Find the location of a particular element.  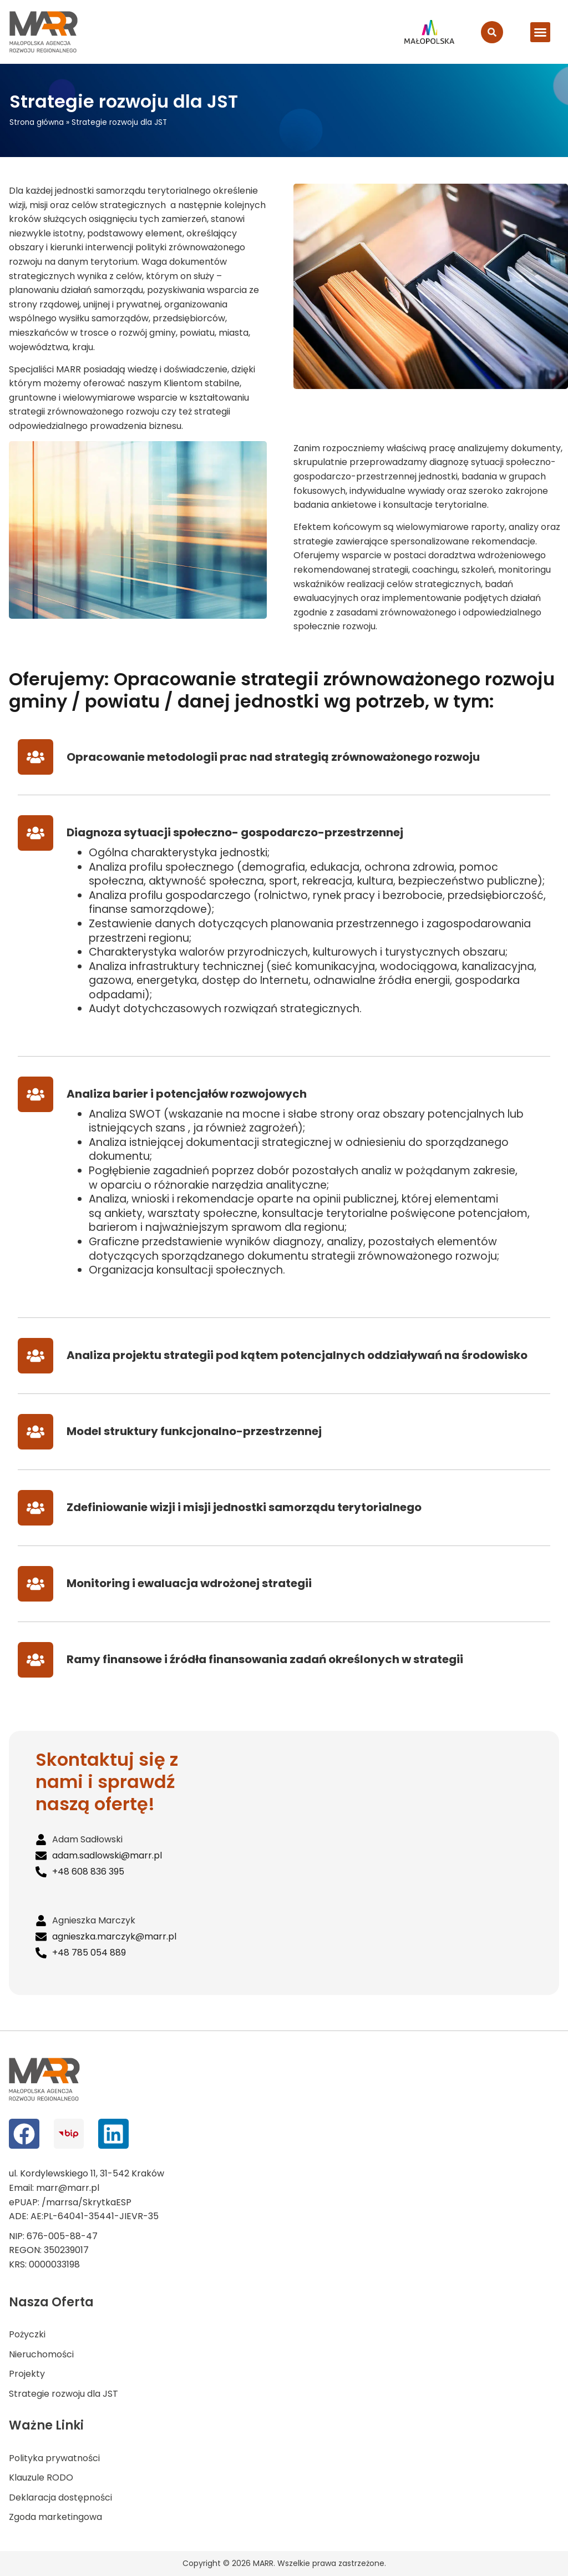

[logo MARR] is located at coordinates (44, 32).